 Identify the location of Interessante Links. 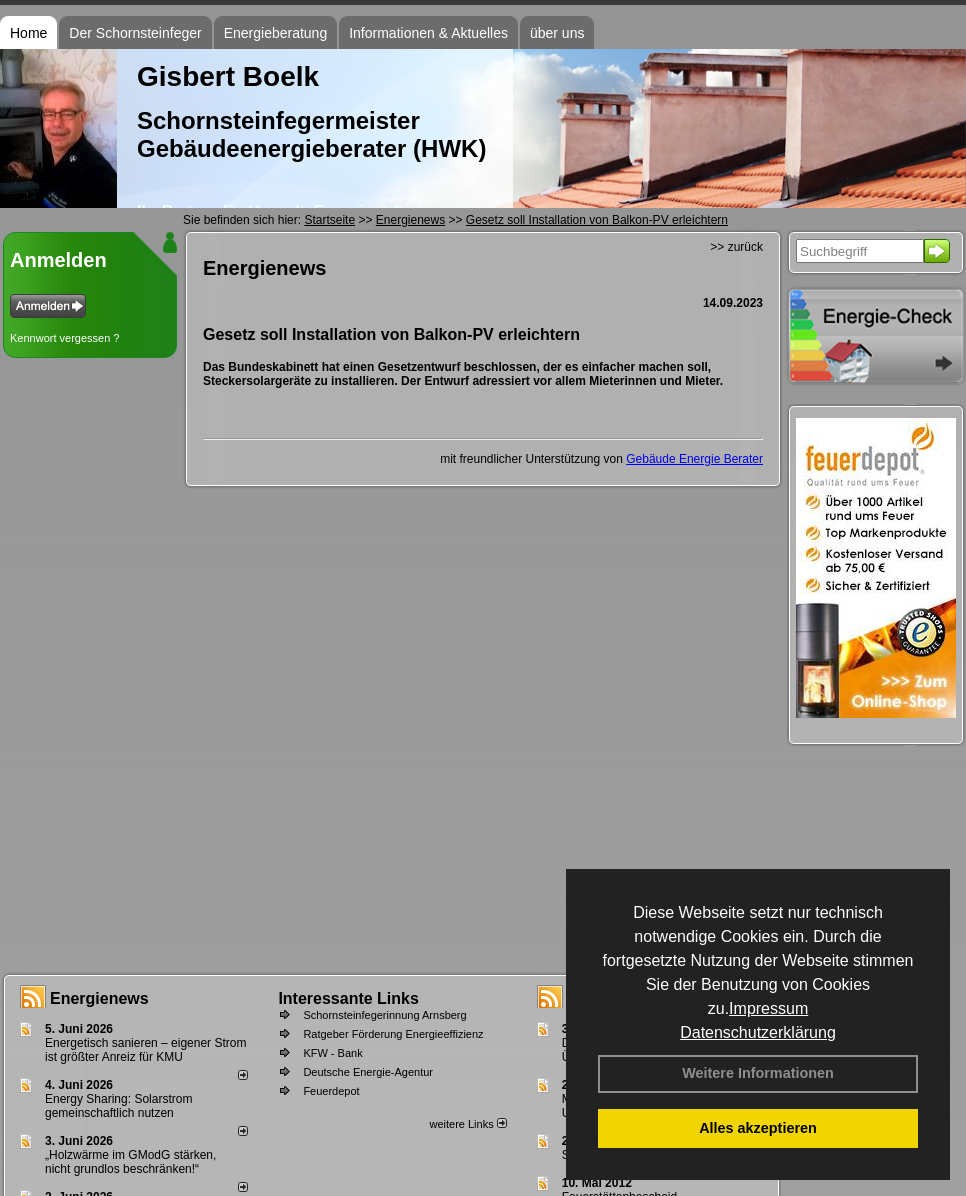
(348, 998).